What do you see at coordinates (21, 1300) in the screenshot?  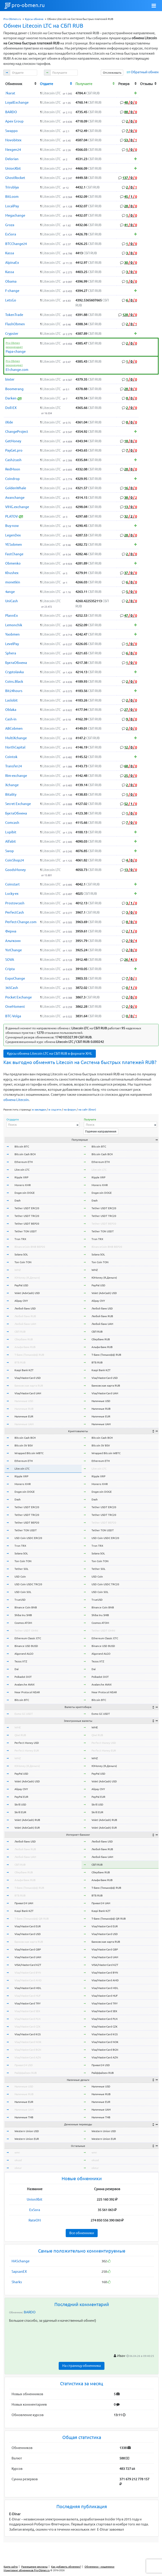 I see `Alipay CNY` at bounding box center [21, 1300].